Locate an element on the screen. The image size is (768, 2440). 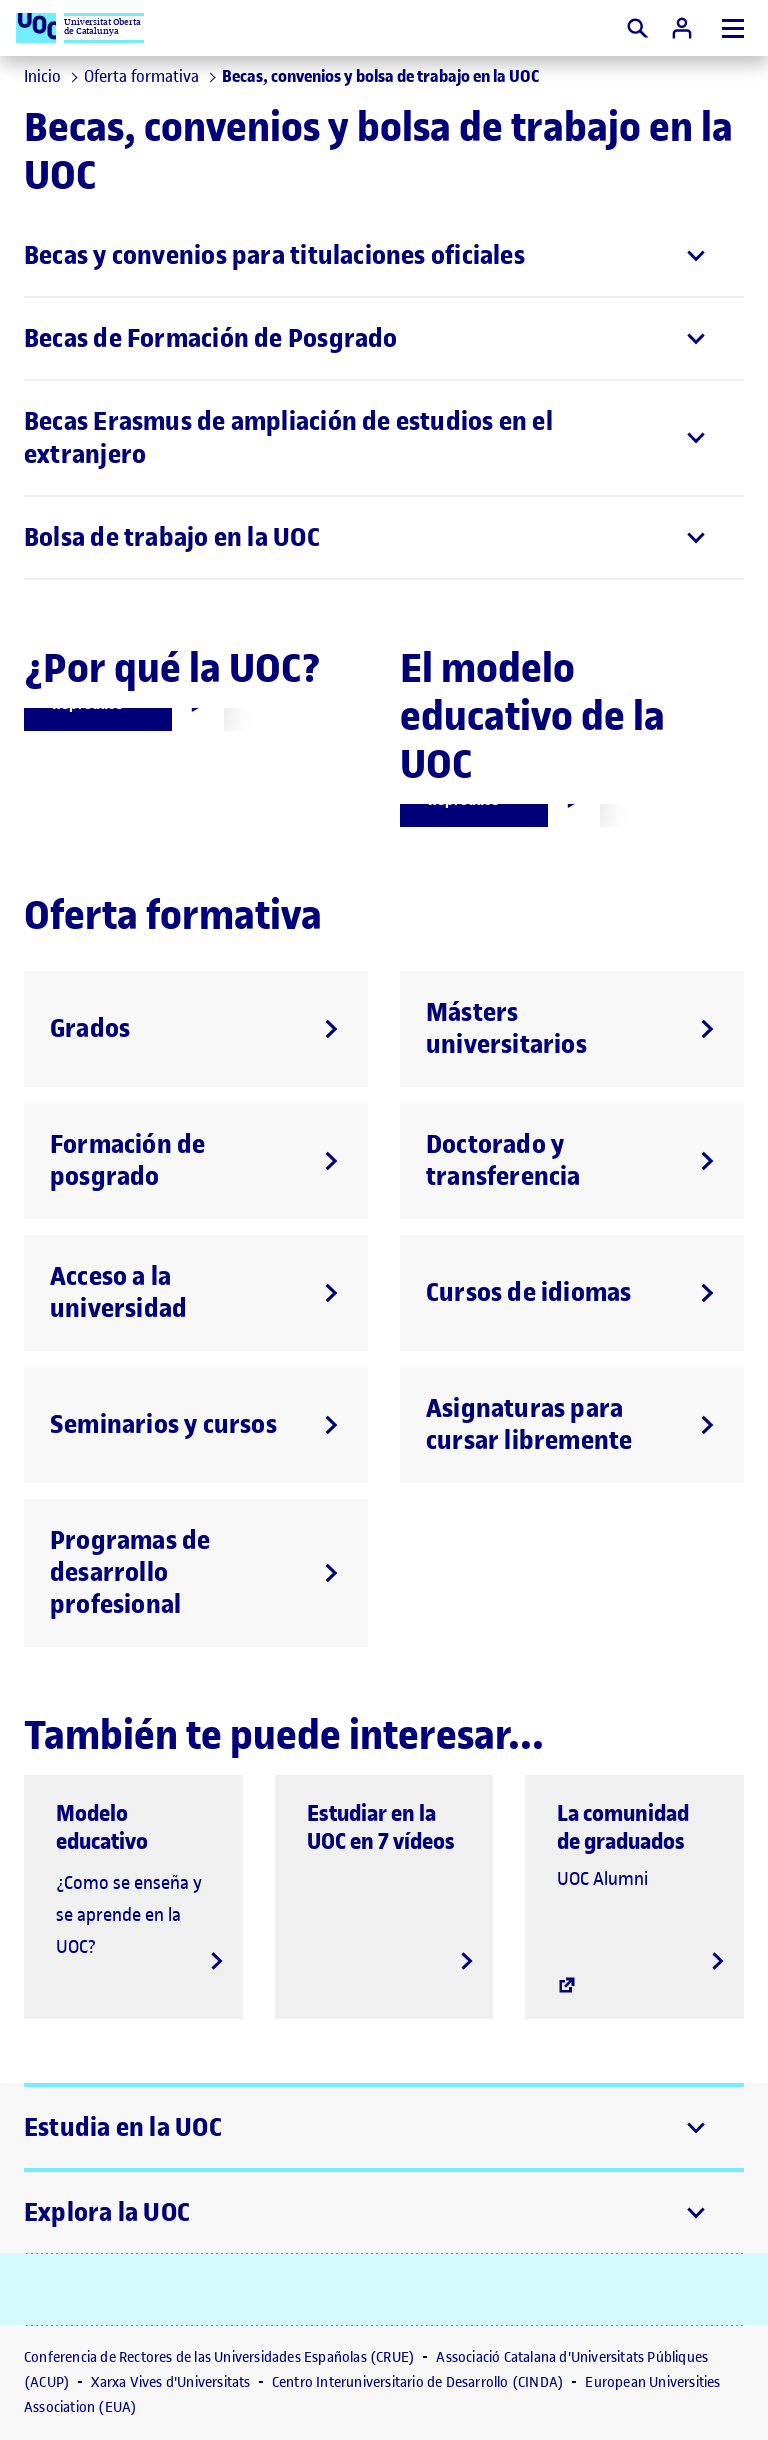
[Seminarios y cursos] is located at coordinates (196, 1425).